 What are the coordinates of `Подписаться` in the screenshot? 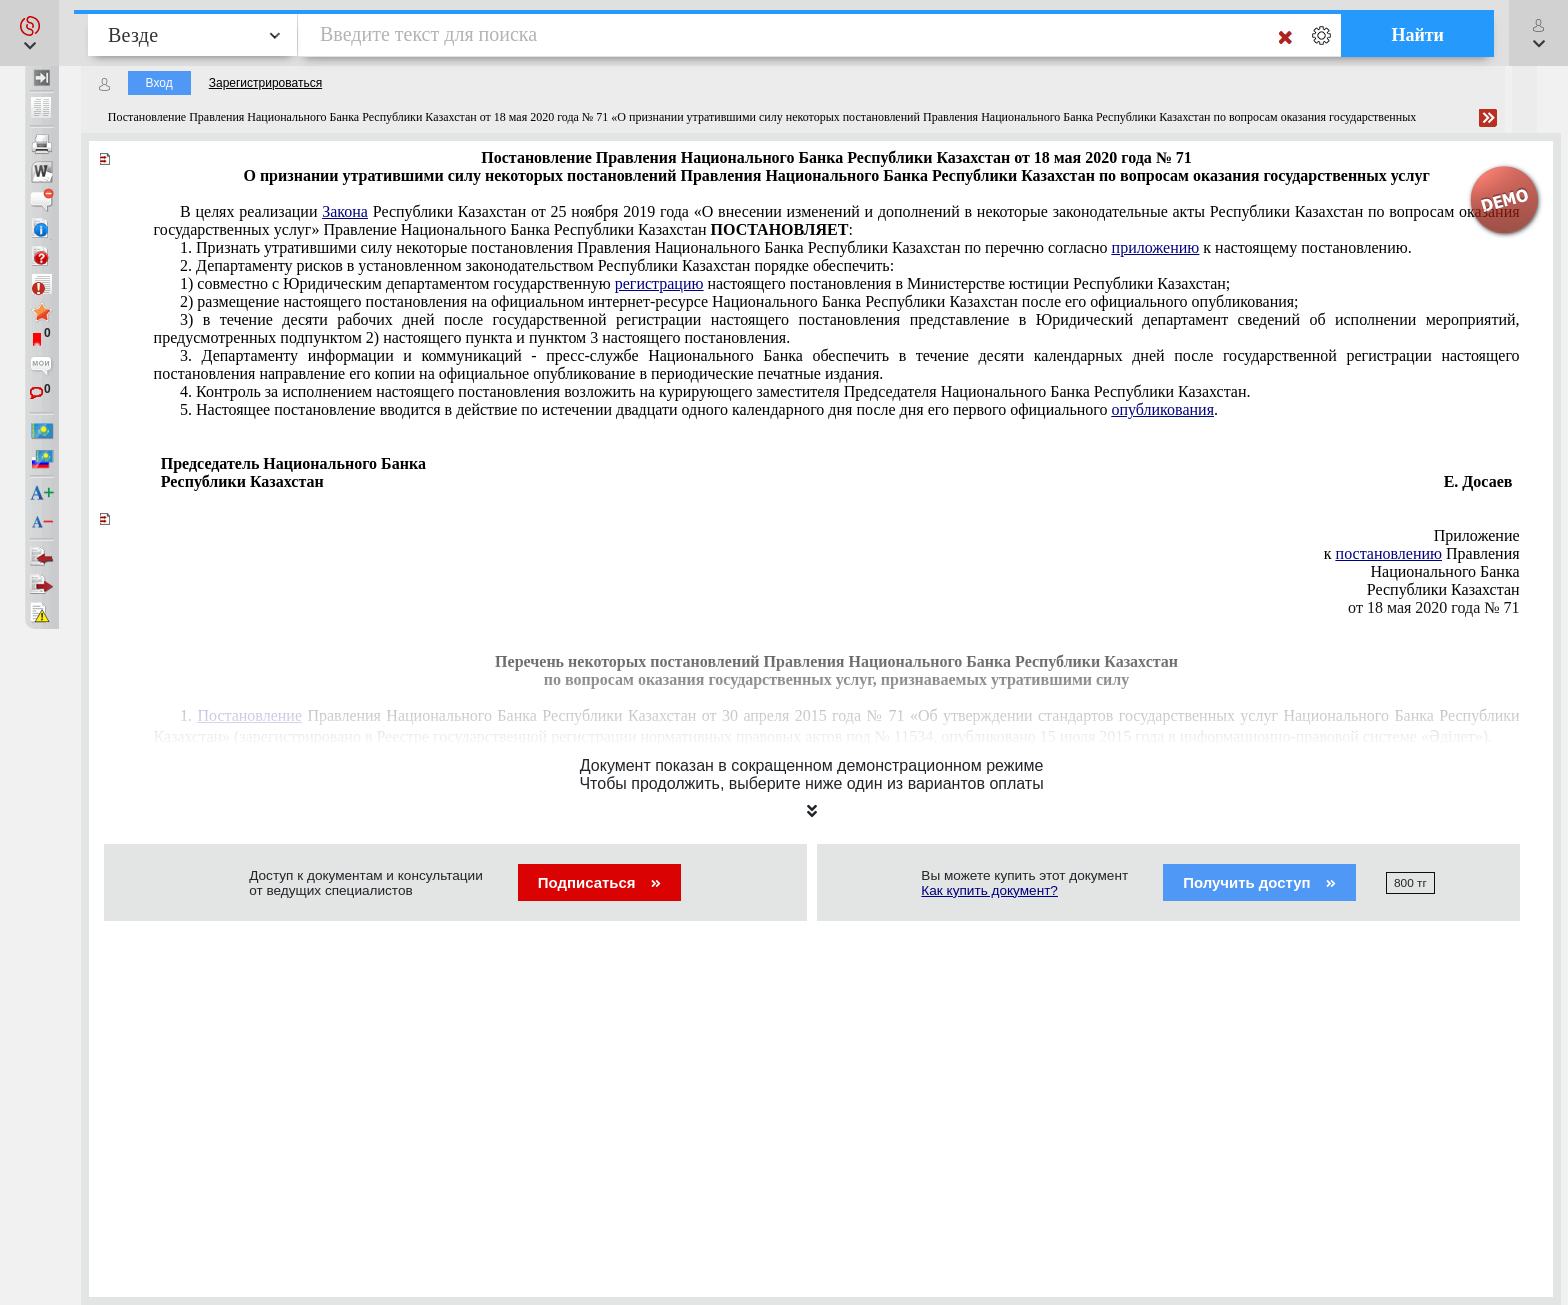 It's located at (599, 882).